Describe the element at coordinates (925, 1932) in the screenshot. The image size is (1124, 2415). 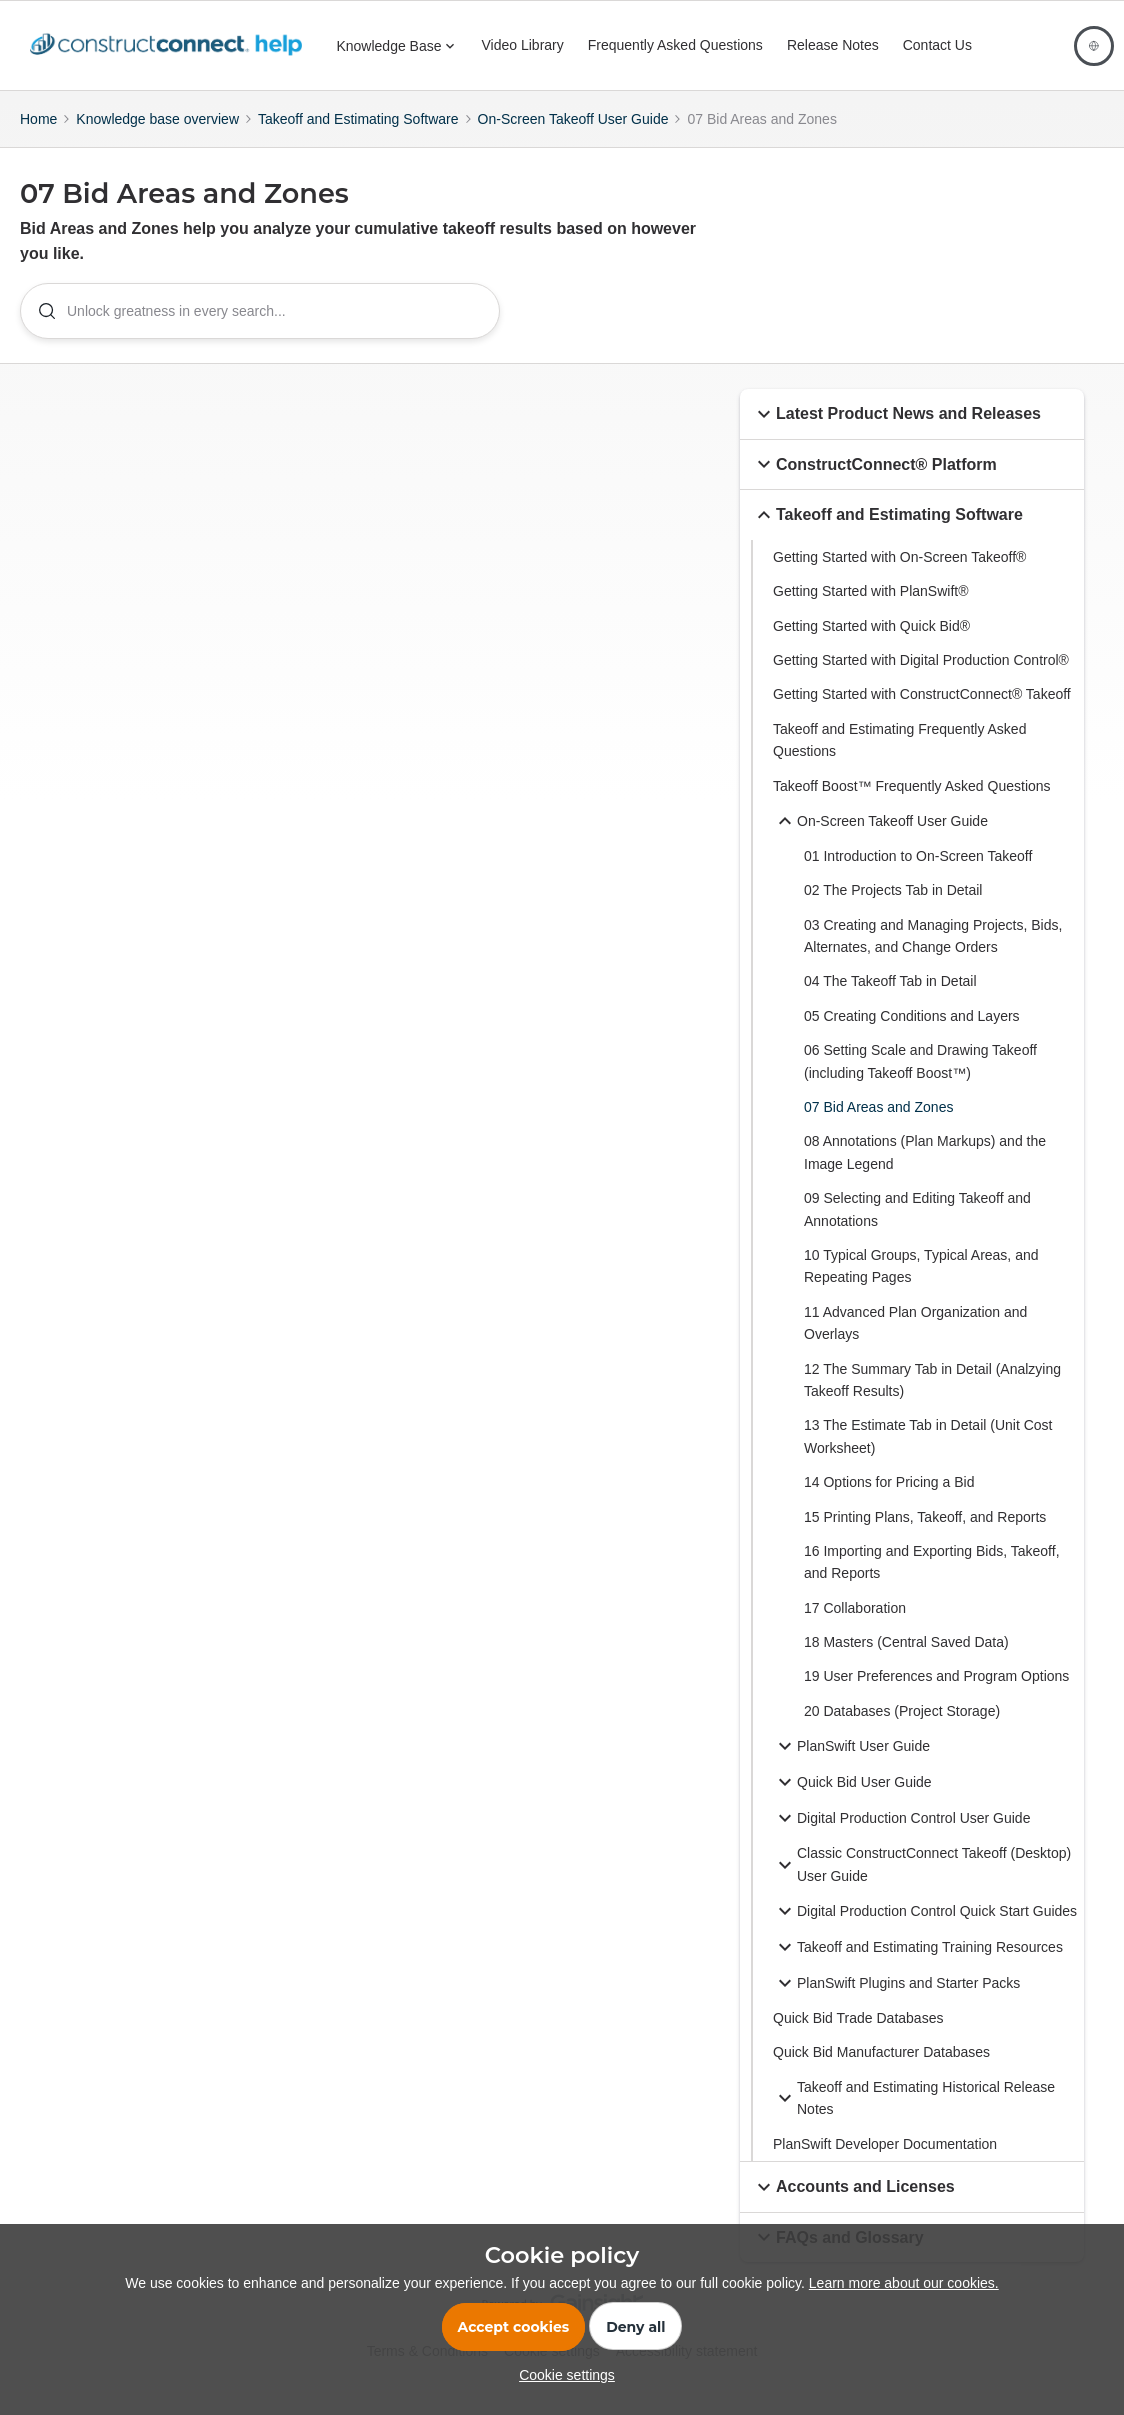
I see `Digital Production Control Quick Start Guides` at that location.